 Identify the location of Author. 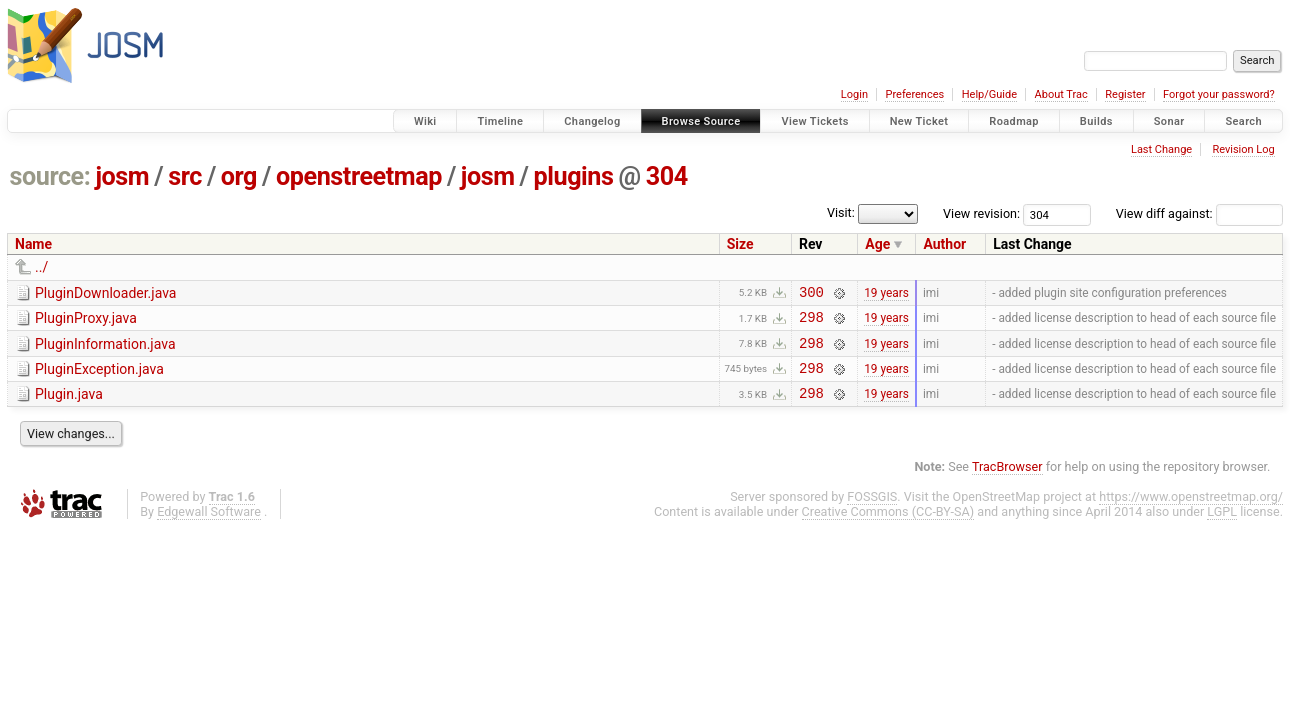
(944, 244).